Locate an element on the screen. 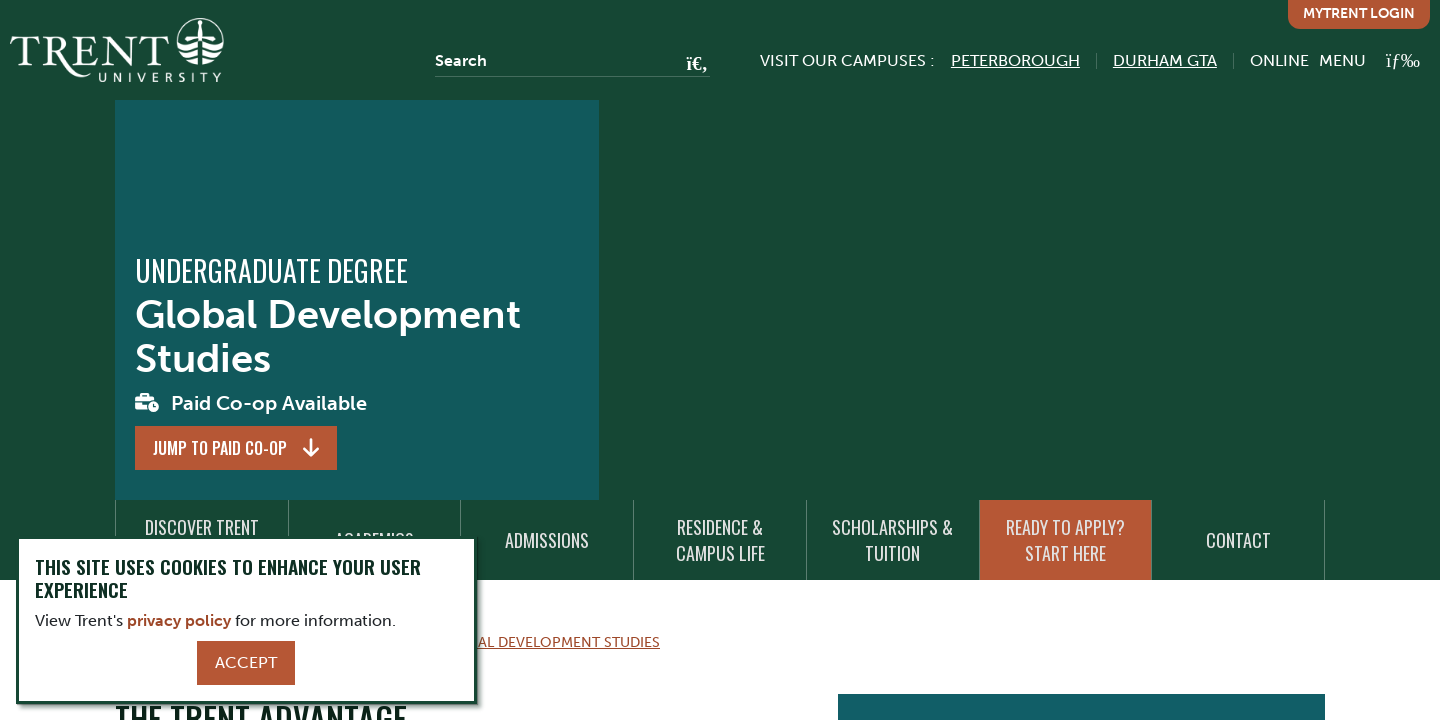  Residence & Campus Life is located at coordinates (720, 540).